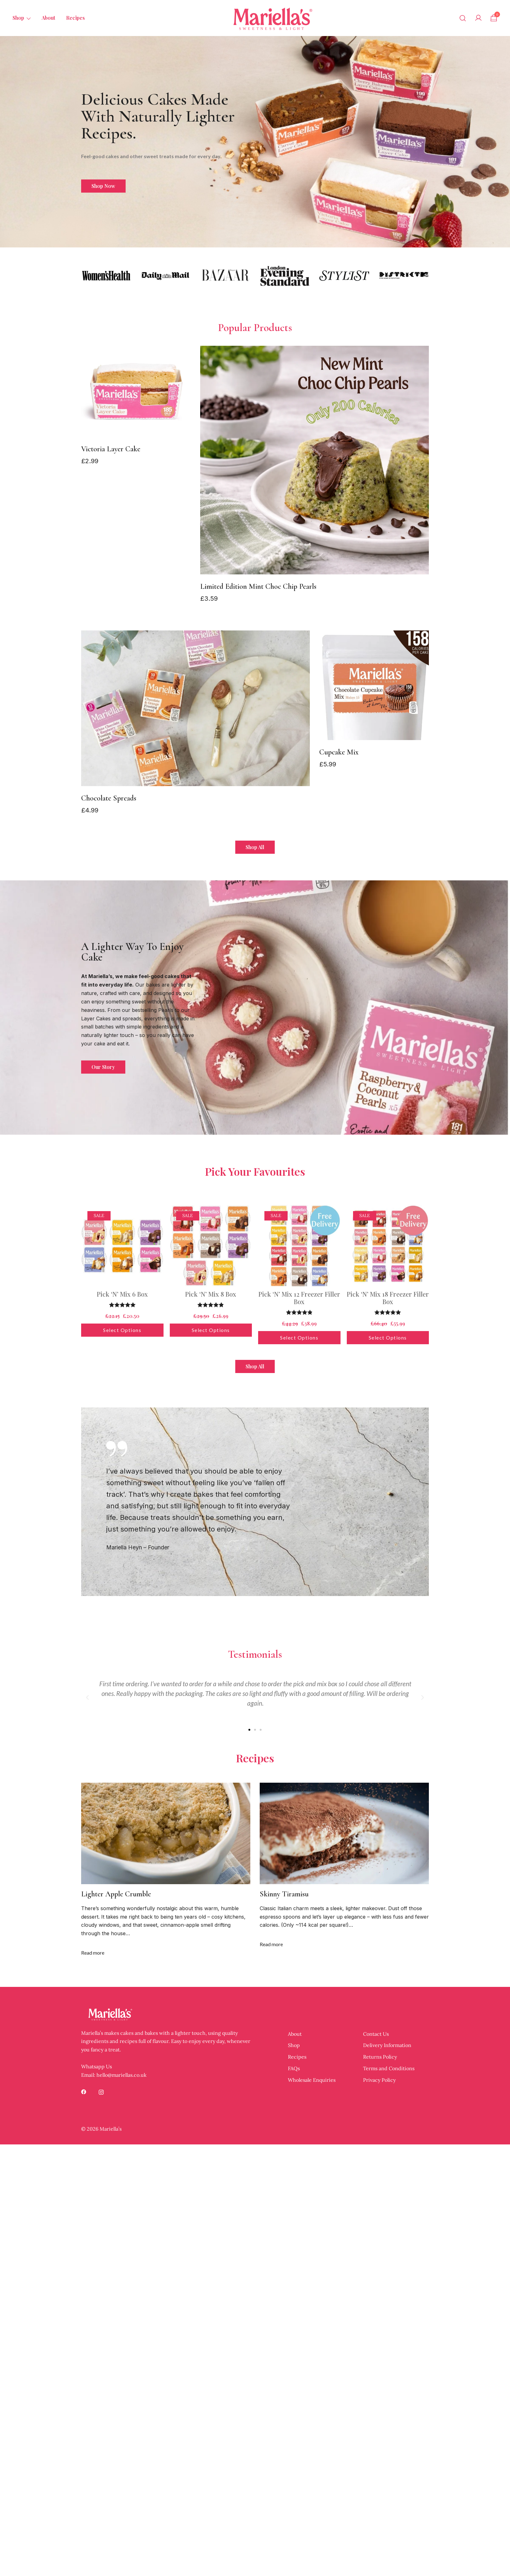  I want to click on Shop, so click(18, 17).